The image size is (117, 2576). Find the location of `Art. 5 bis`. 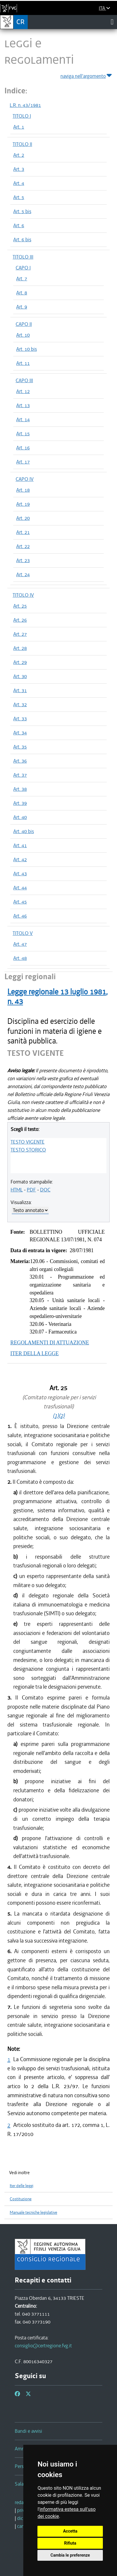

Art. 5 bis is located at coordinates (22, 211).